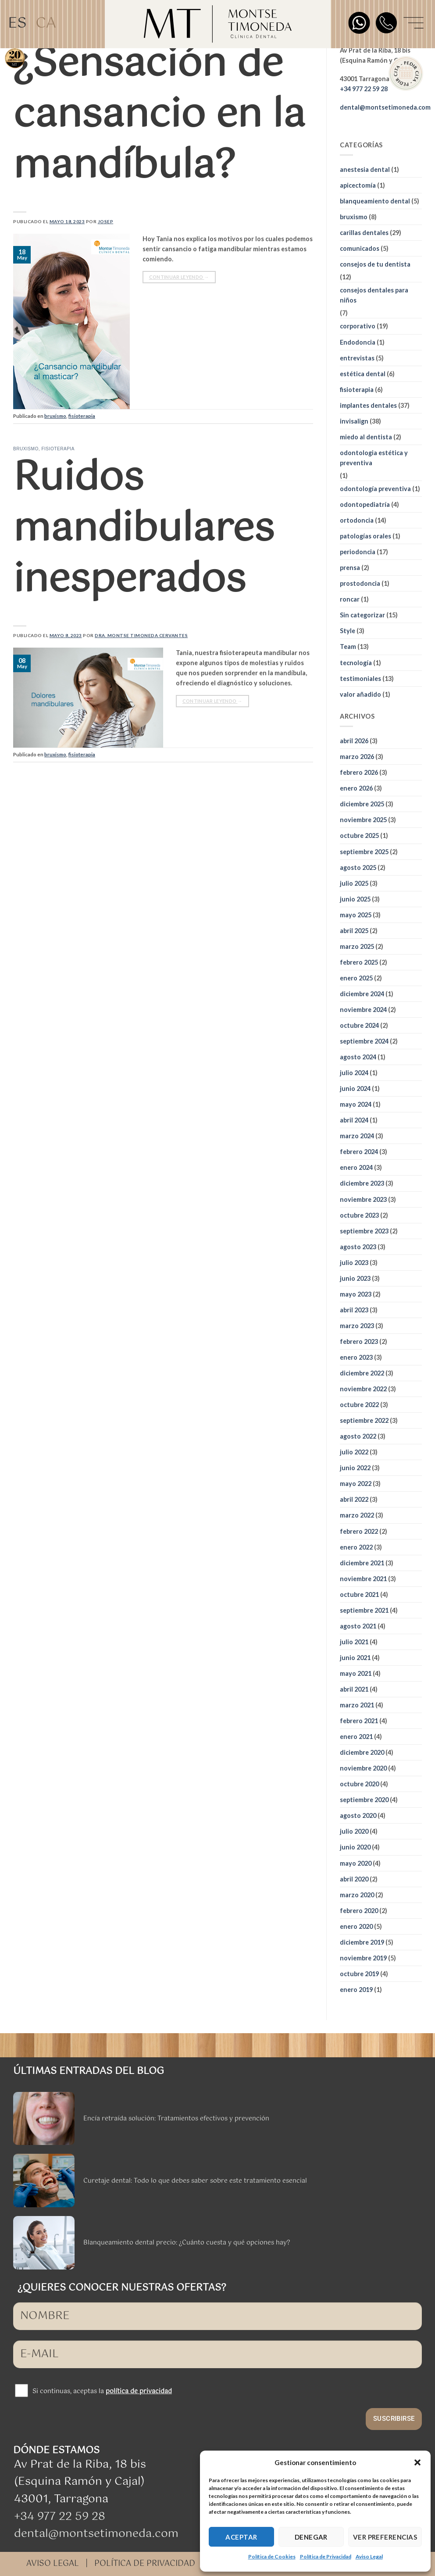  I want to click on Política de Cookies, so click(272, 2556).